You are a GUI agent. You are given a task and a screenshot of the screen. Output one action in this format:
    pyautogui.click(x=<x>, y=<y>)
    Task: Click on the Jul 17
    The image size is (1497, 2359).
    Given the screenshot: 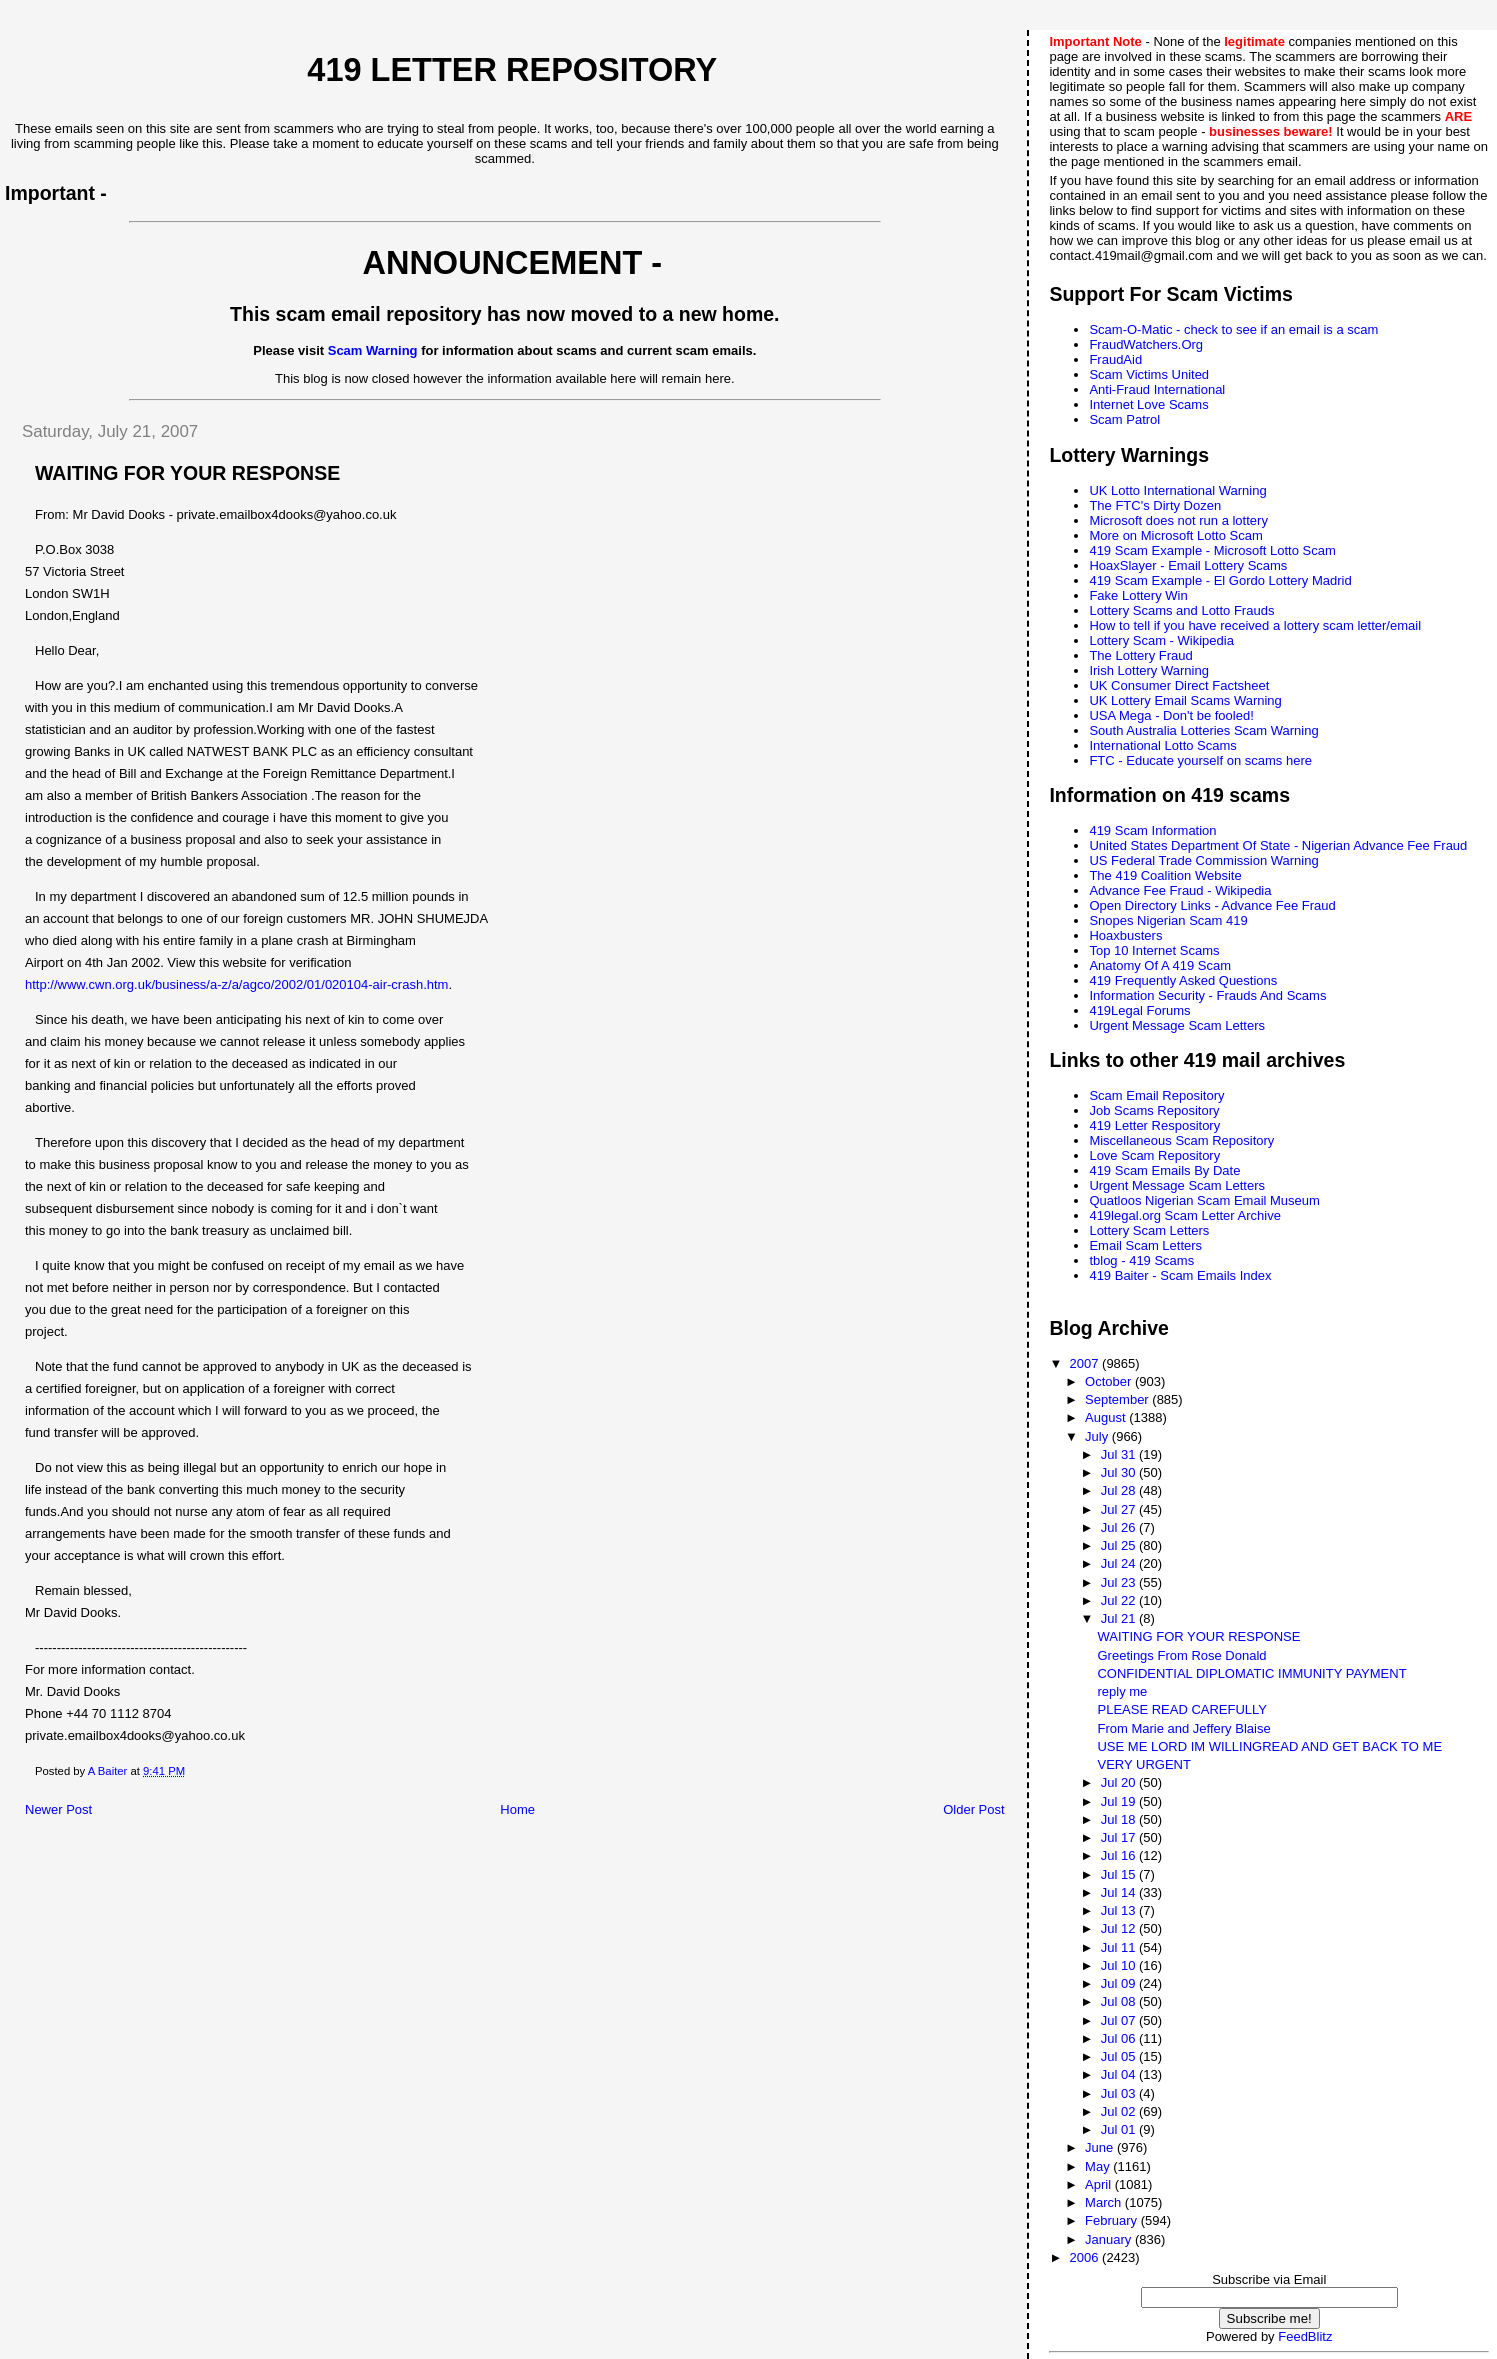 What is the action you would take?
    pyautogui.click(x=1120, y=1837)
    